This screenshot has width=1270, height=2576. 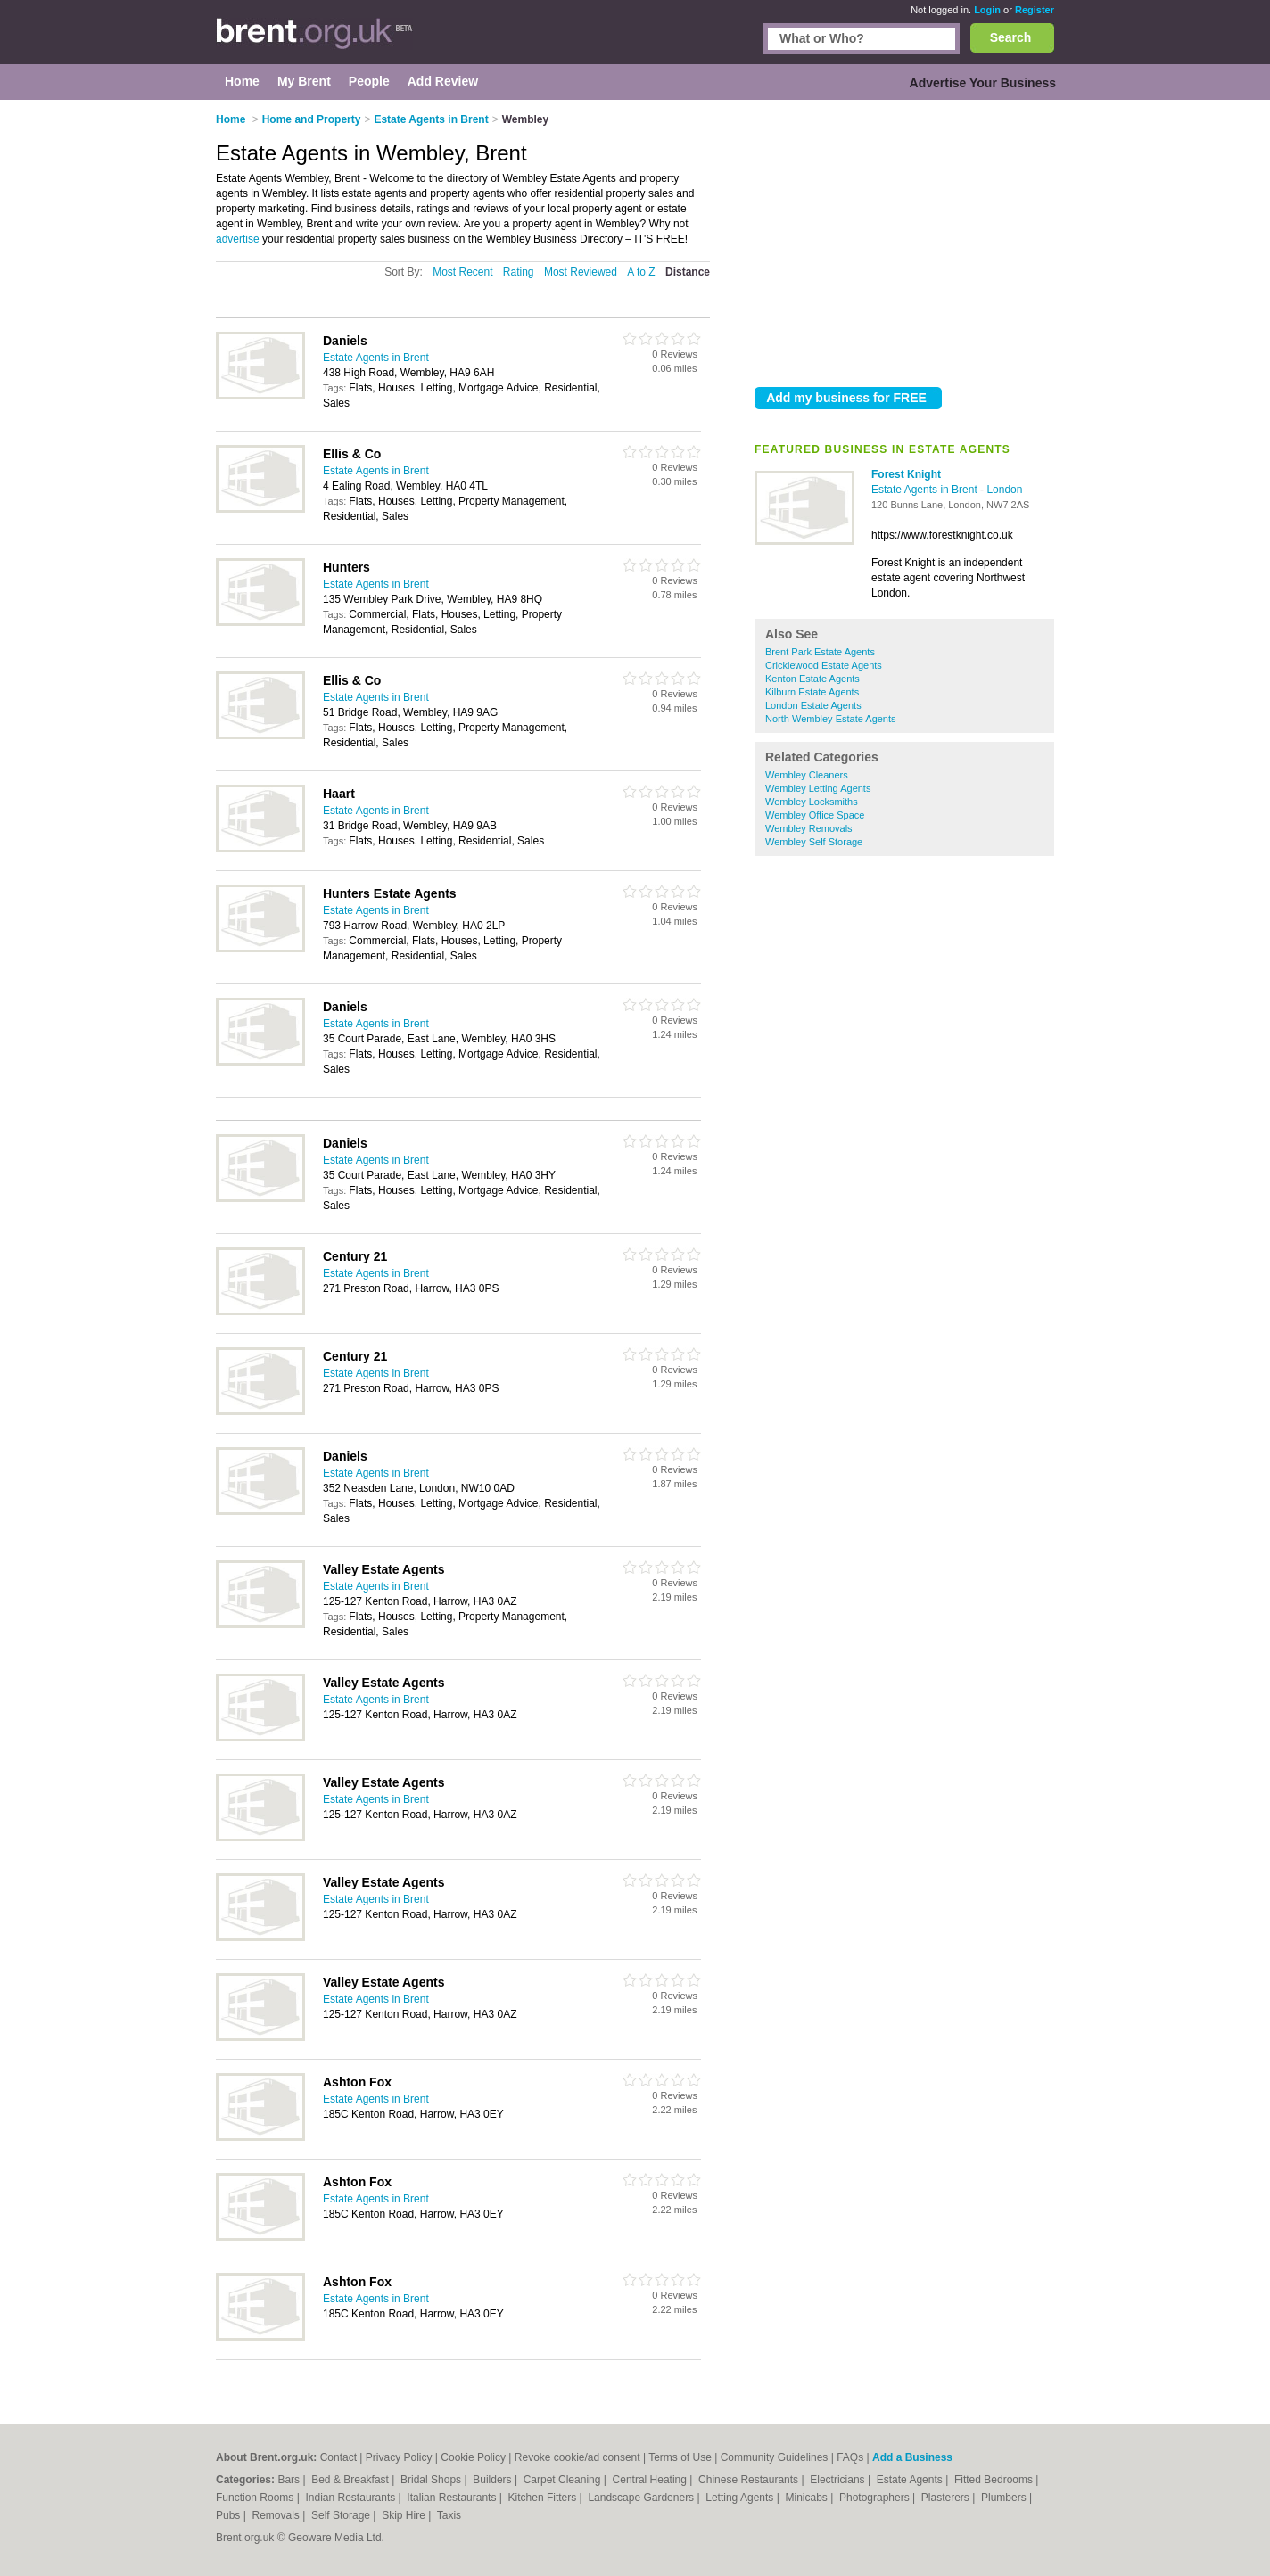 What do you see at coordinates (987, 9) in the screenshot?
I see `Login` at bounding box center [987, 9].